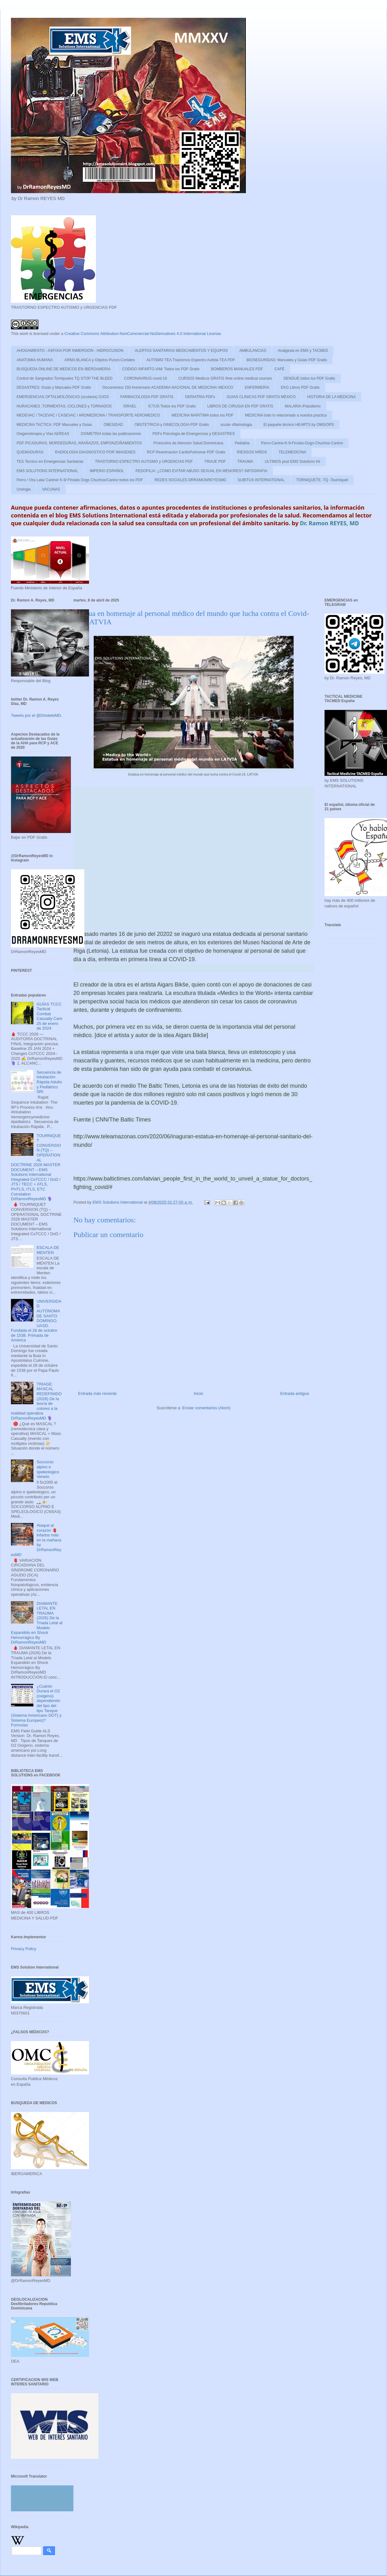 The image size is (387, 2576). What do you see at coordinates (257, 387) in the screenshot?
I see `ENFERMERIA` at bounding box center [257, 387].